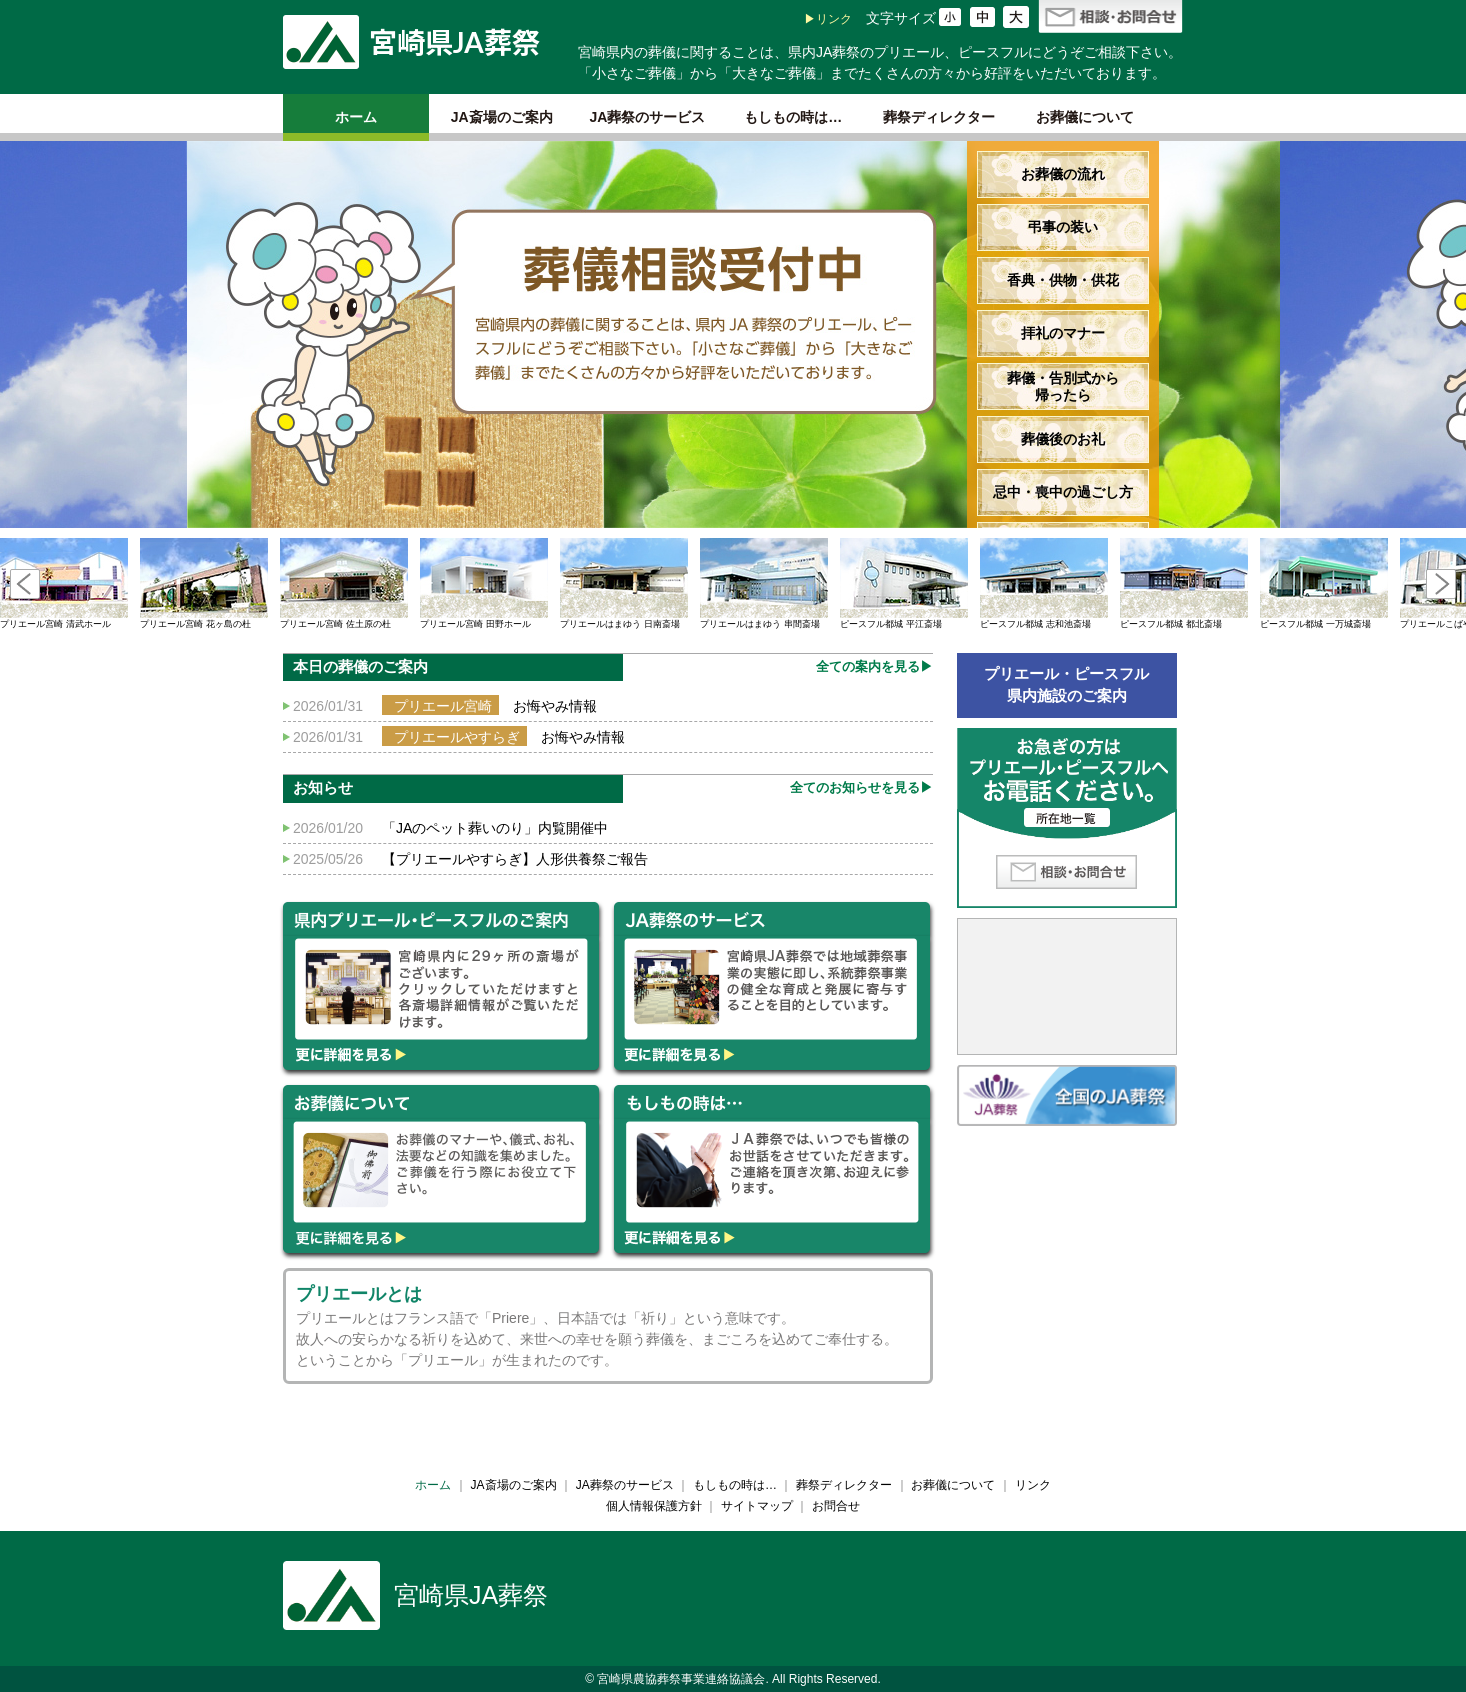 This screenshot has height=1692, width=1466. Describe the element at coordinates (764, 583) in the screenshot. I see `プリエールはまゆう 串間斎場` at that location.